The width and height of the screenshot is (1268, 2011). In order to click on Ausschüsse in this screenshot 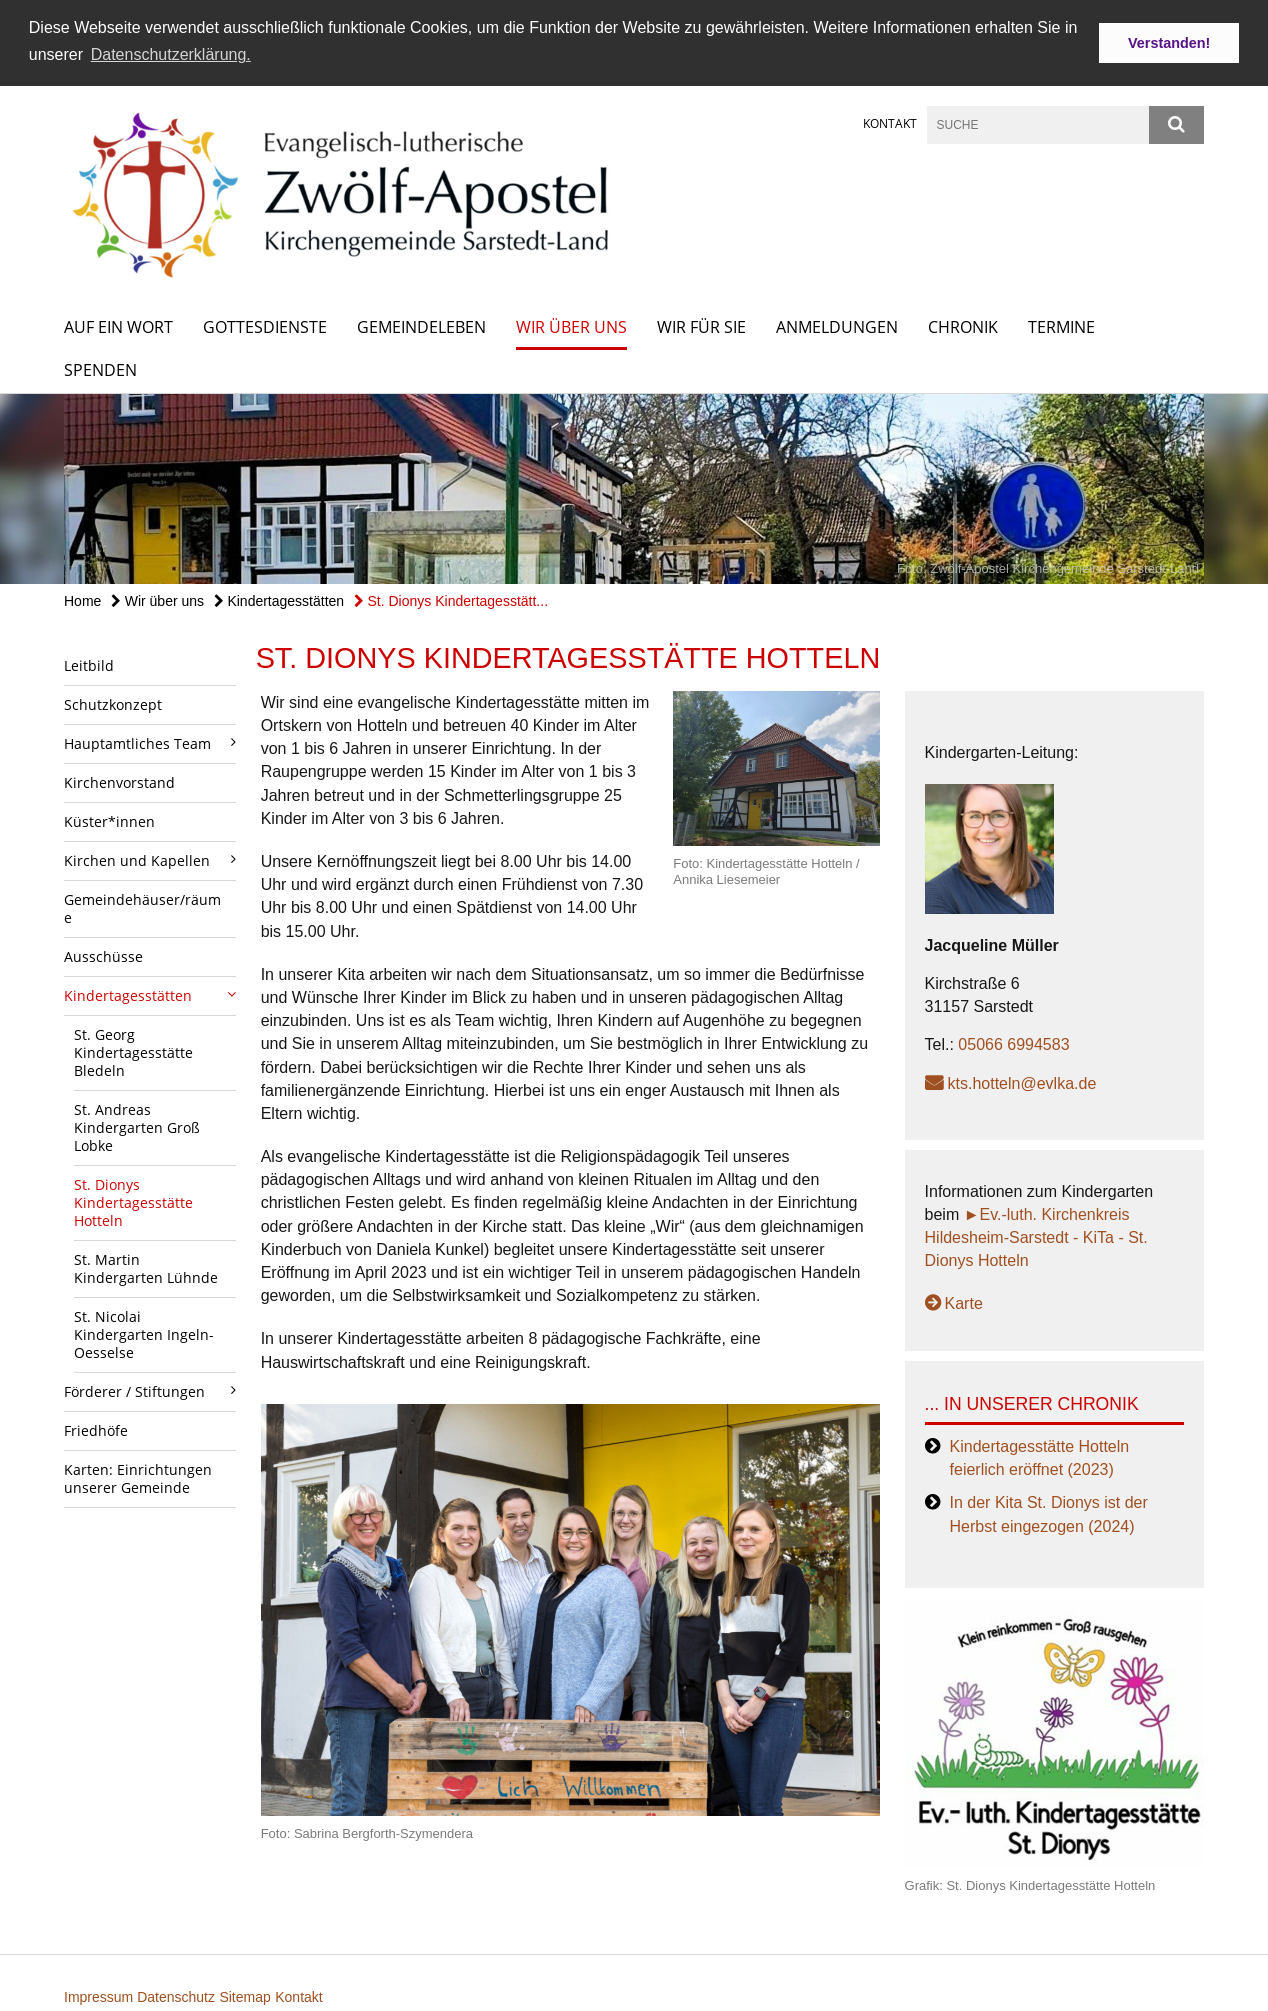, I will do `click(103, 956)`.